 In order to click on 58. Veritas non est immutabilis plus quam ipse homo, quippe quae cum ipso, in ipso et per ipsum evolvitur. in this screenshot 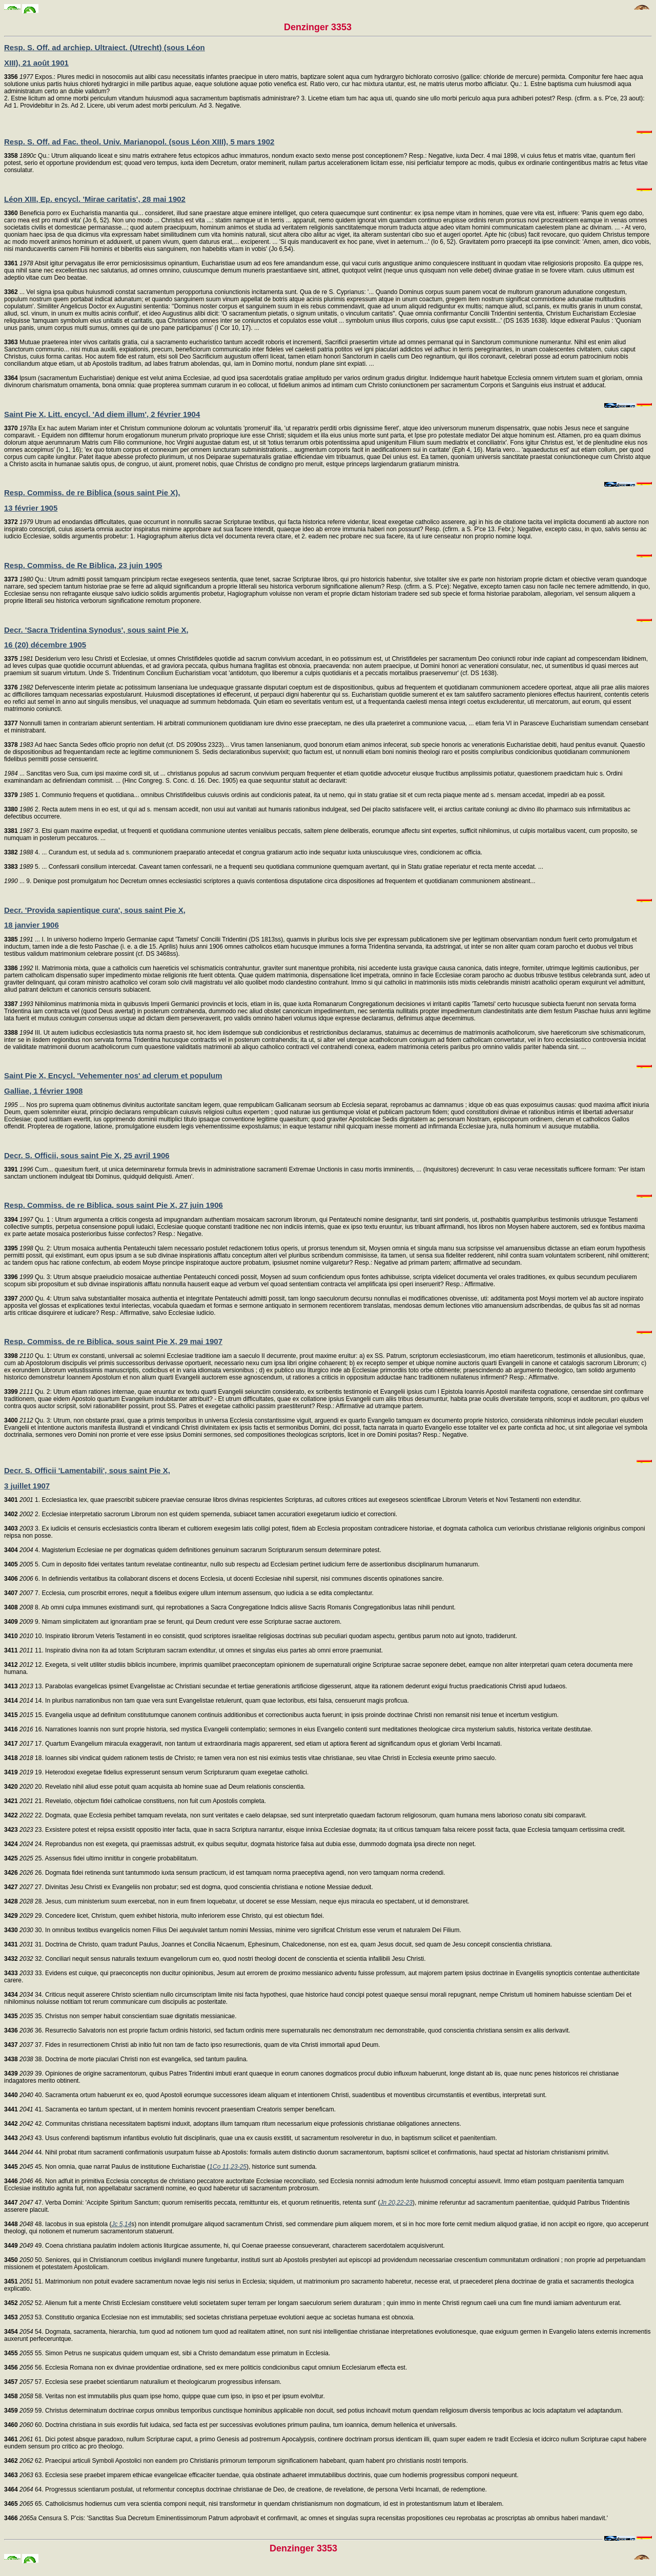, I will do `click(164, 2396)`.